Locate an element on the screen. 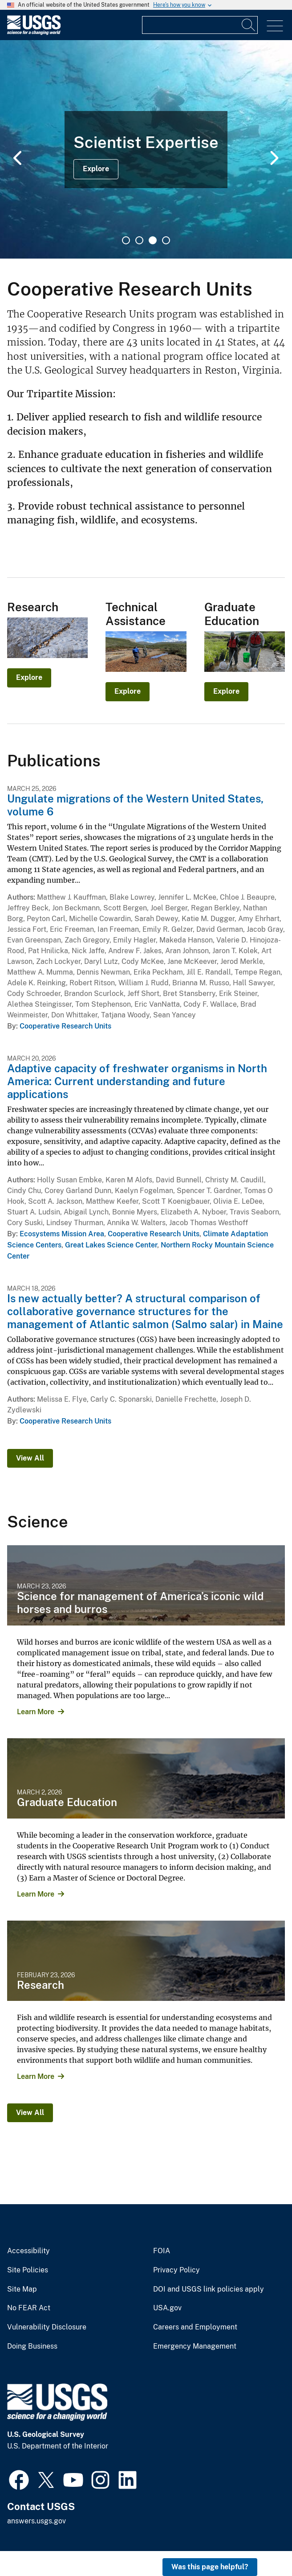  Great Lakes Science Center is located at coordinates (111, 1245).